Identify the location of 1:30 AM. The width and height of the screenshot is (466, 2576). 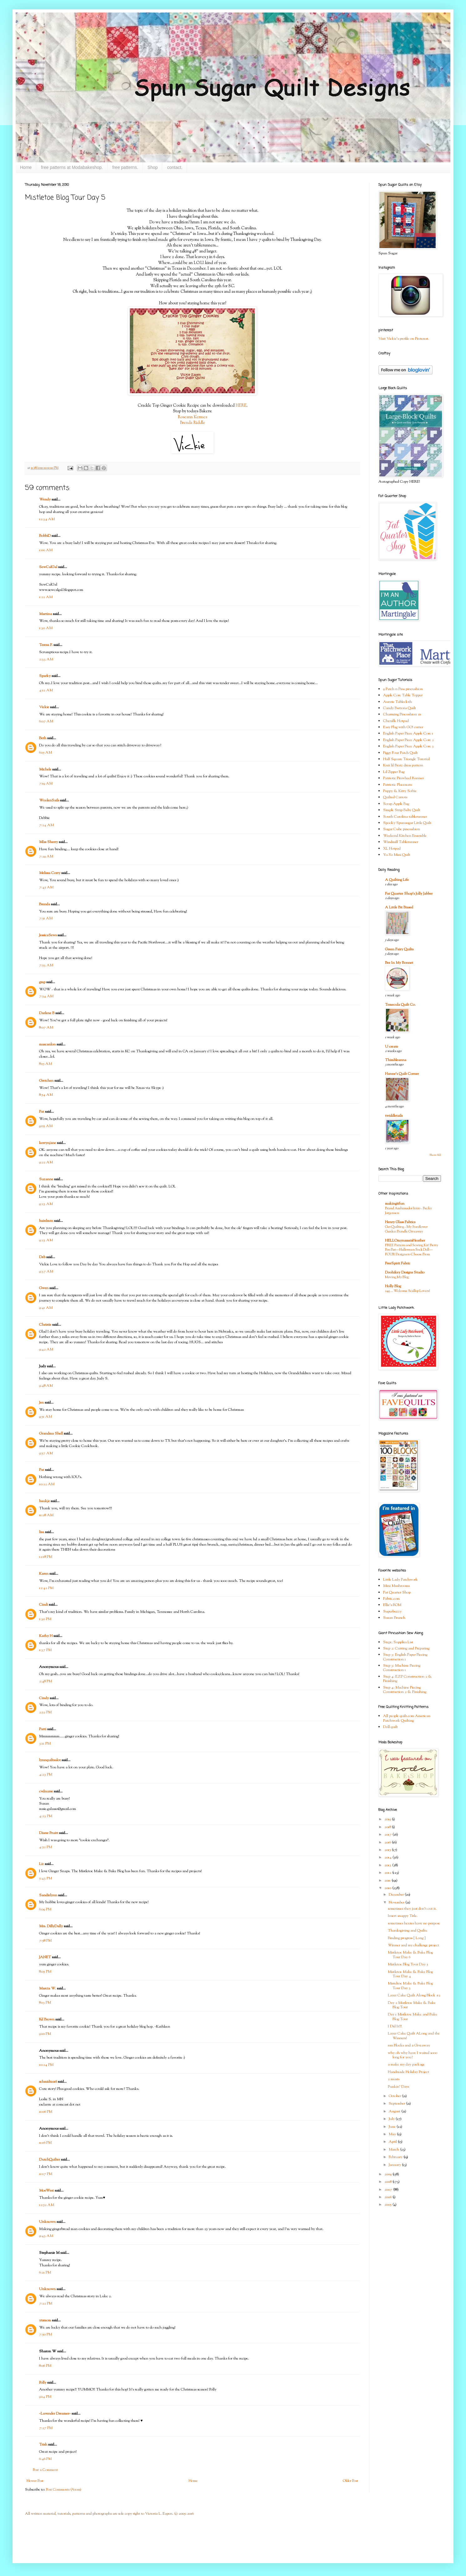
(46, 628).